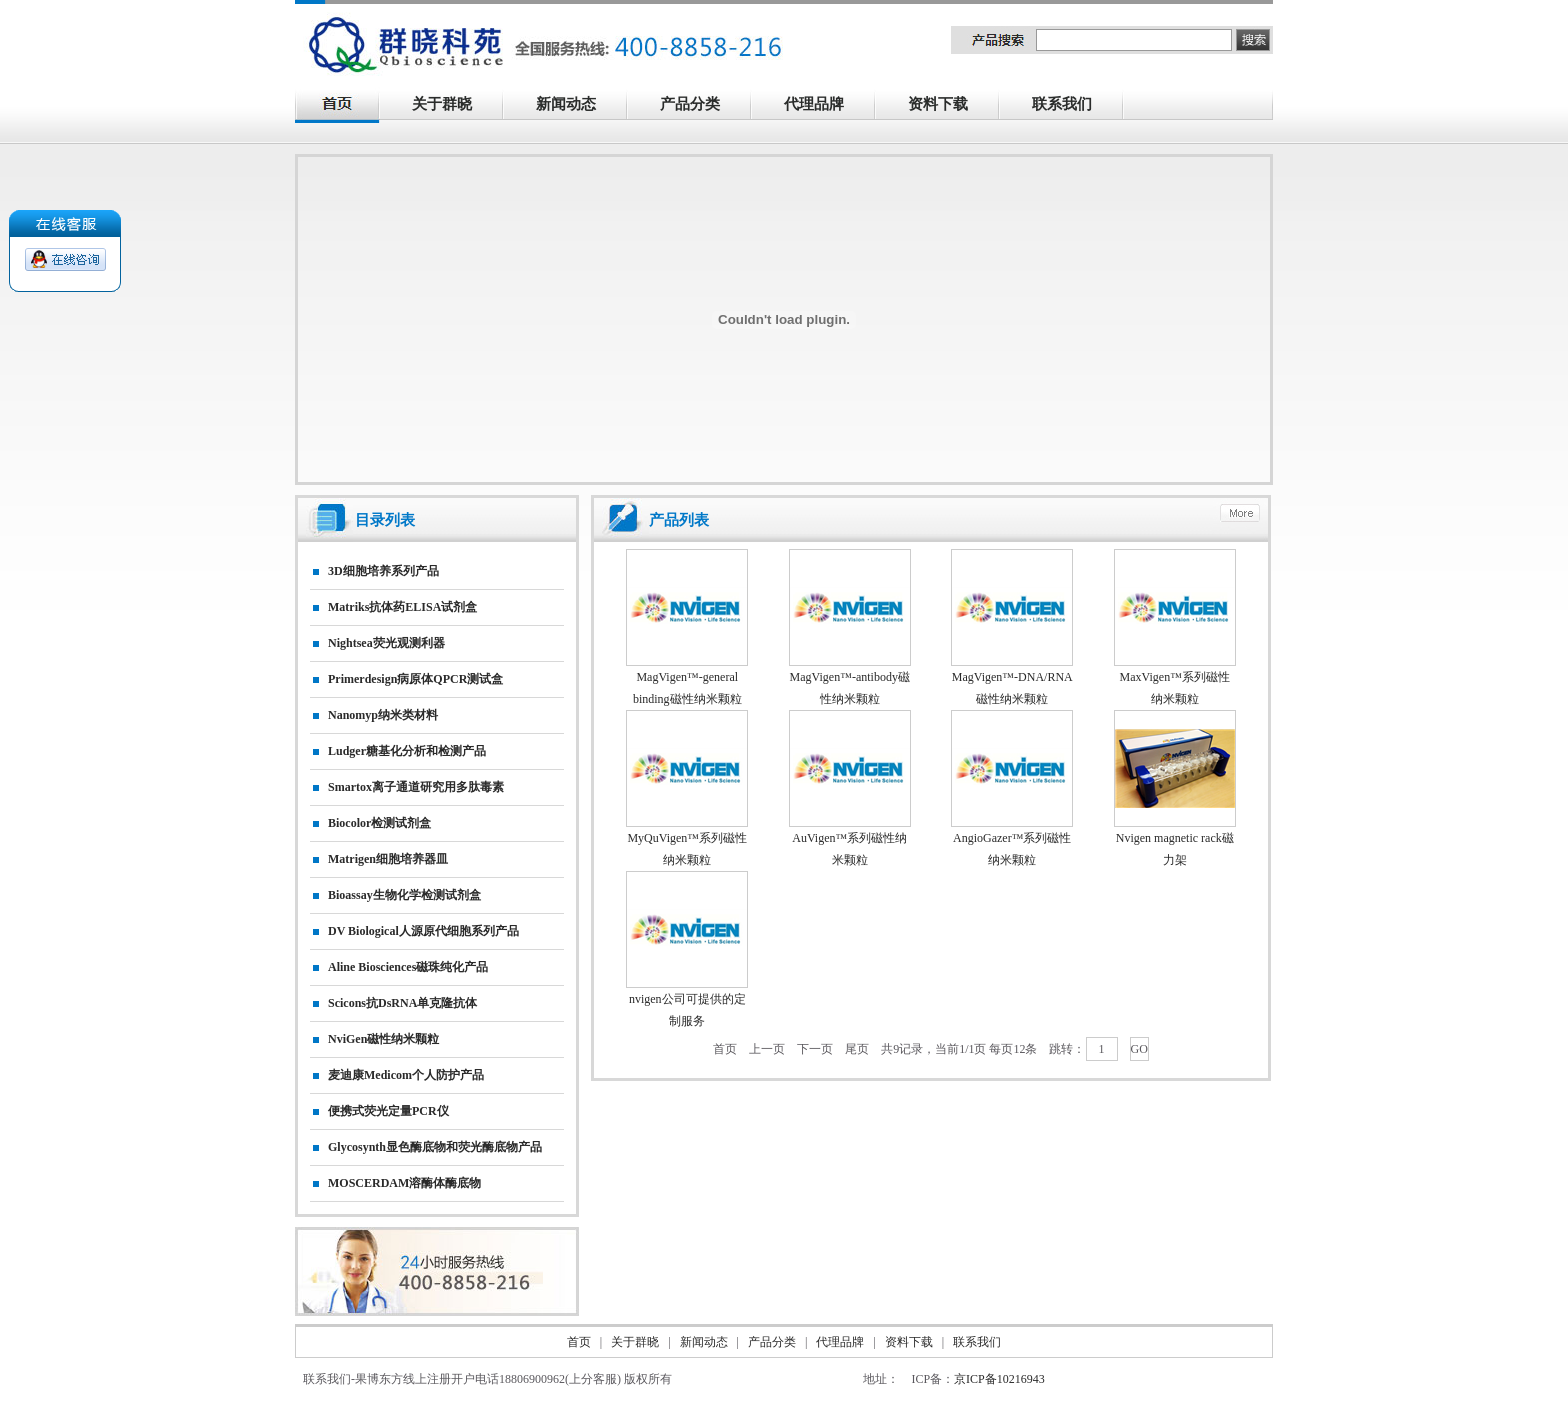 This screenshot has height=1415, width=1568. Describe the element at coordinates (383, 571) in the screenshot. I see `3D细胞培养系列产品` at that location.